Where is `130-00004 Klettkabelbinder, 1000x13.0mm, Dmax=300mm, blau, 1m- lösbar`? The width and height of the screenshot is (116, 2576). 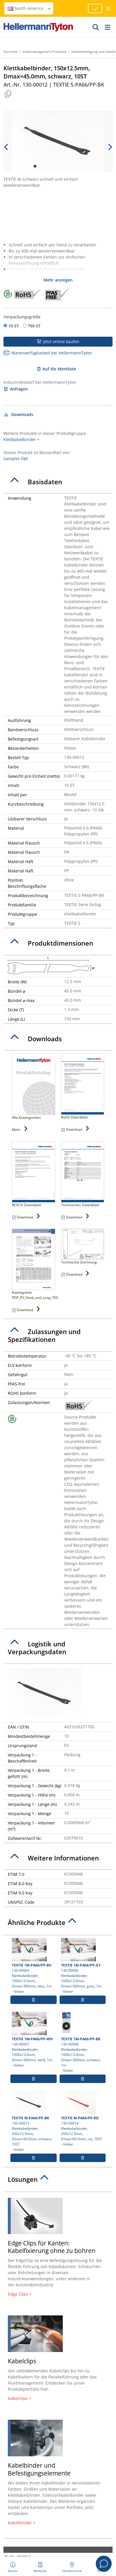 130-00004 Klettkabelbinder, 1000x13.0mm, Dmax=300mm, blau, 1m- lösbar is located at coordinates (33, 1966).